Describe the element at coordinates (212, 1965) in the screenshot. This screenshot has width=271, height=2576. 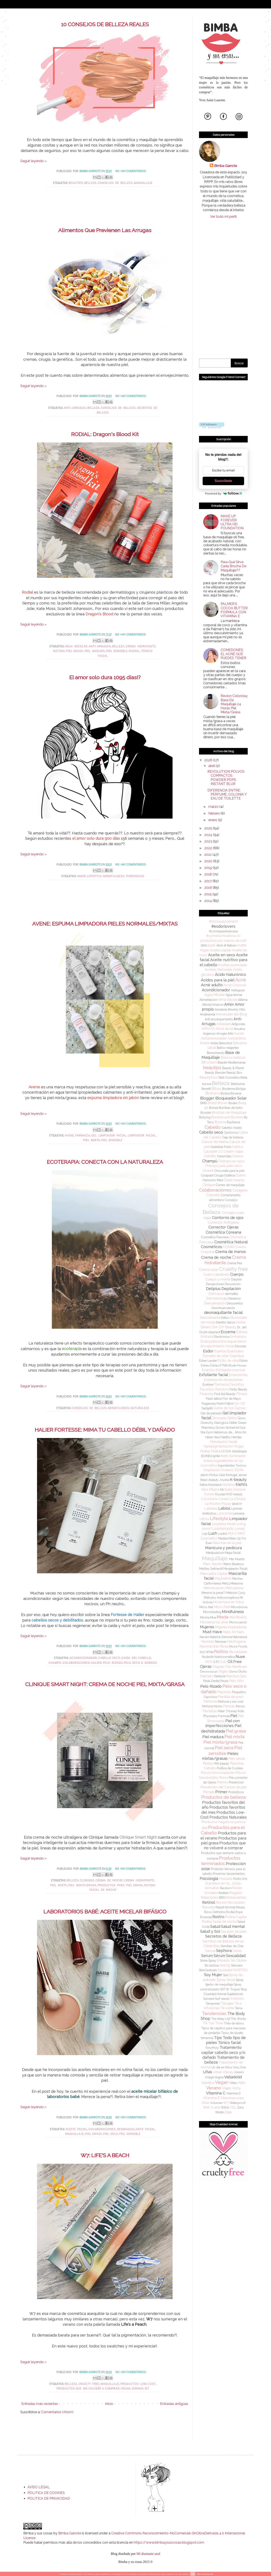
I see `Sin lactosa` at that location.